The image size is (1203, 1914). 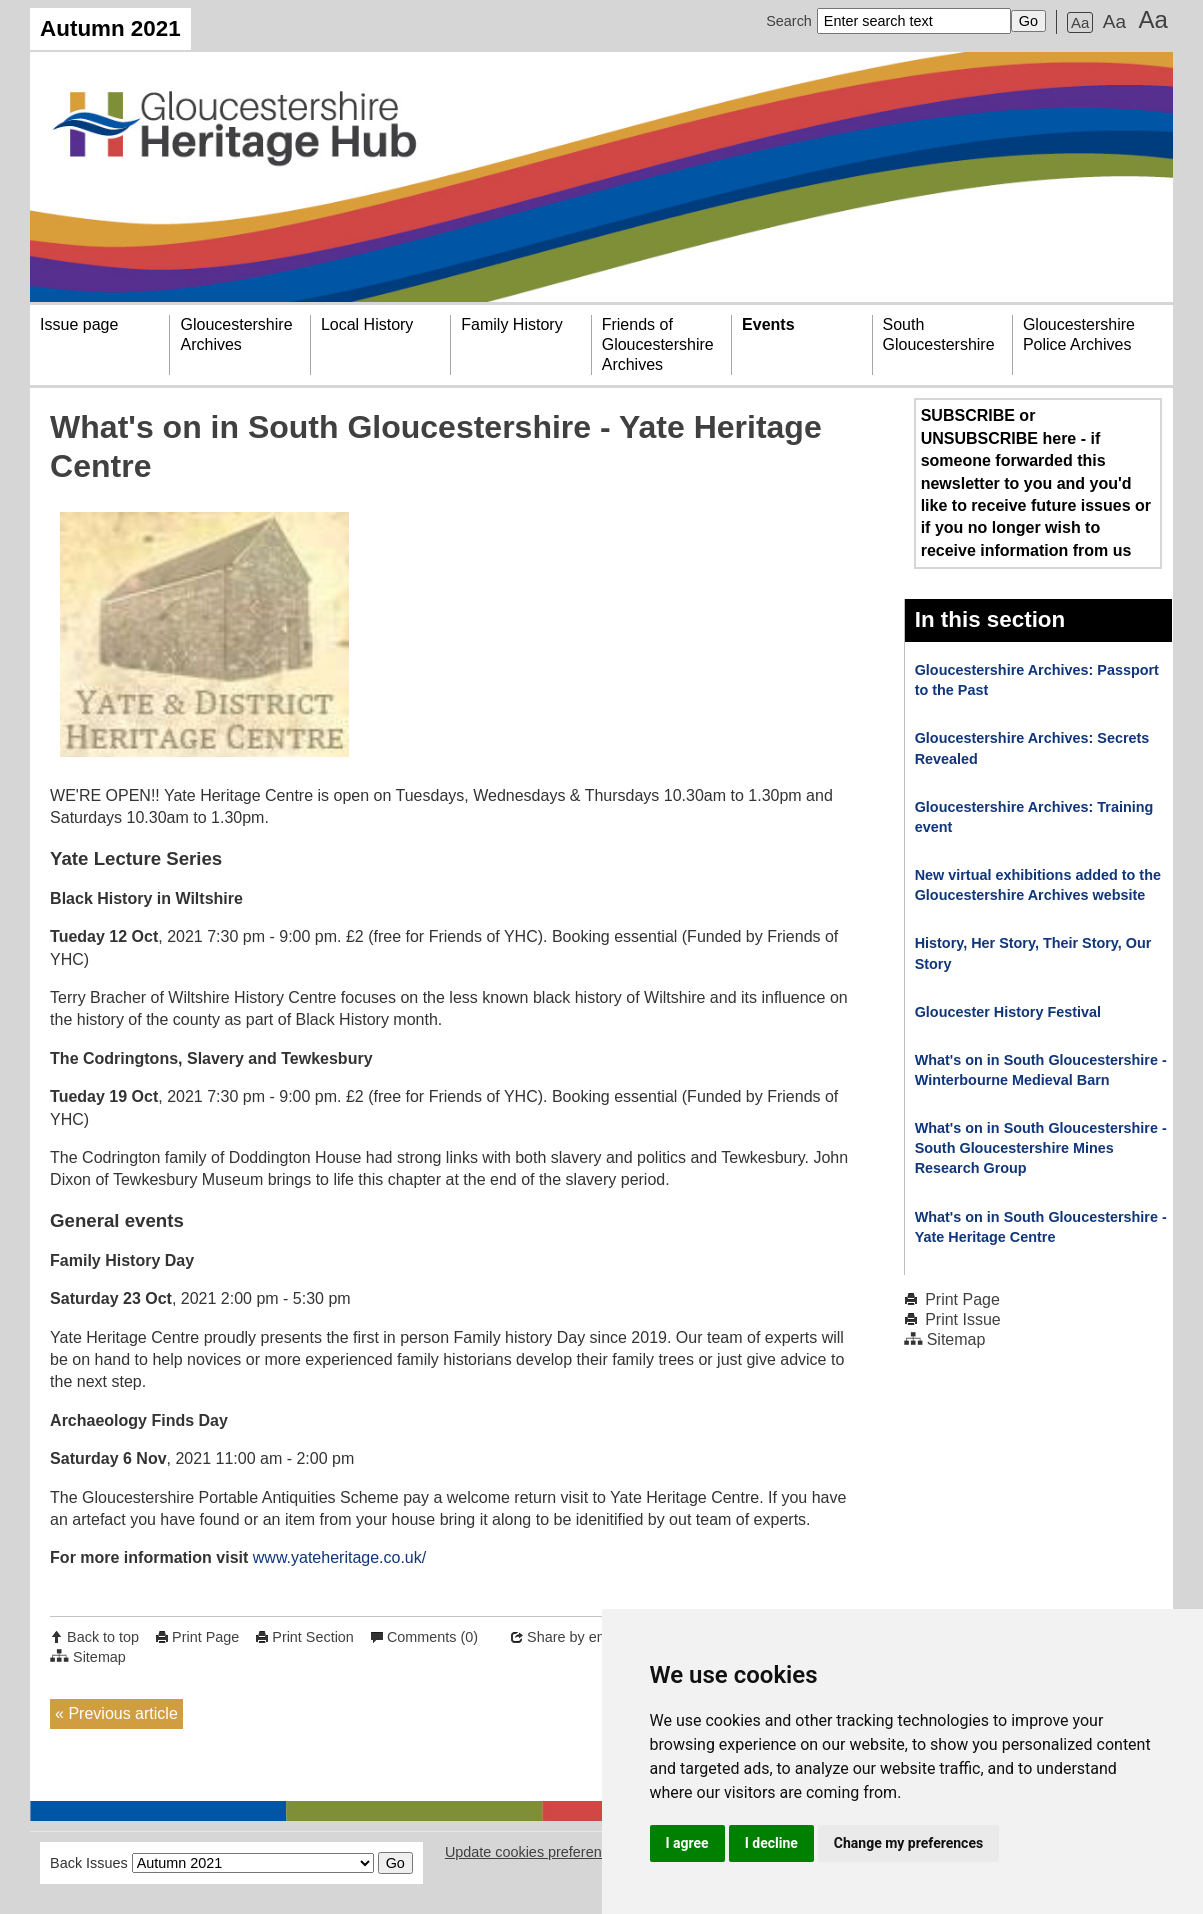 What do you see at coordinates (1041, 1227) in the screenshot?
I see `What's on in South Gloucestershire - Yate Heritage Centre` at bounding box center [1041, 1227].